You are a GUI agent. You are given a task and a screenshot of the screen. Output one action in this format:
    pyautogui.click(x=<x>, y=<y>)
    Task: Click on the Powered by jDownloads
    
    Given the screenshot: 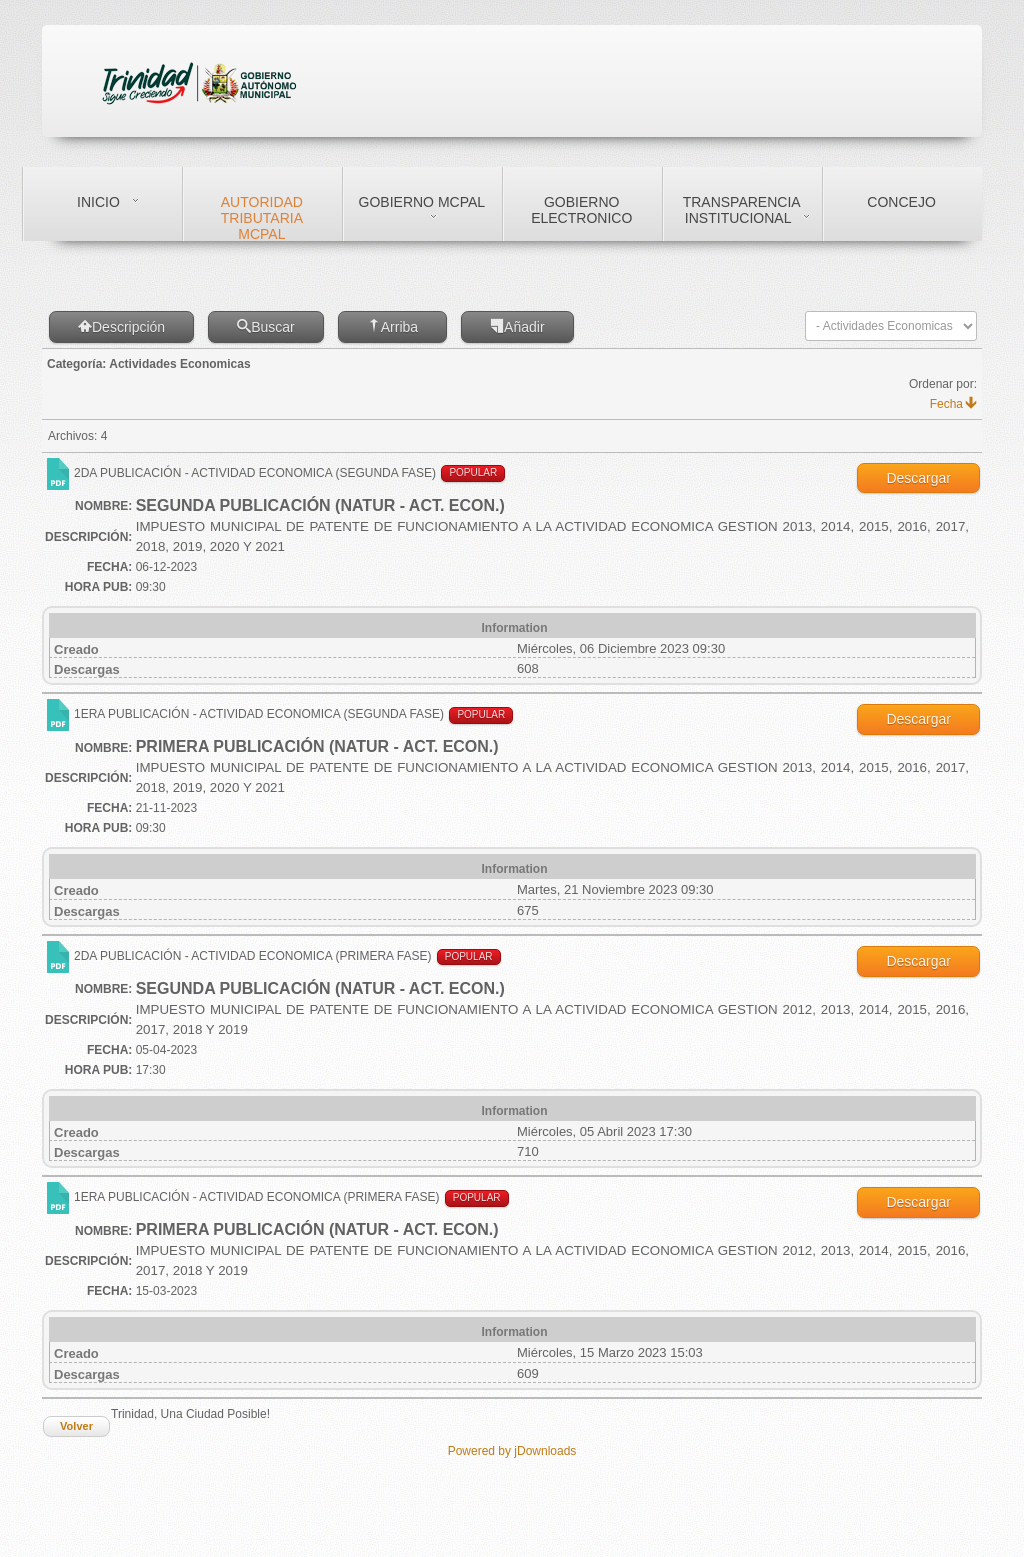 What is the action you would take?
    pyautogui.click(x=512, y=1451)
    